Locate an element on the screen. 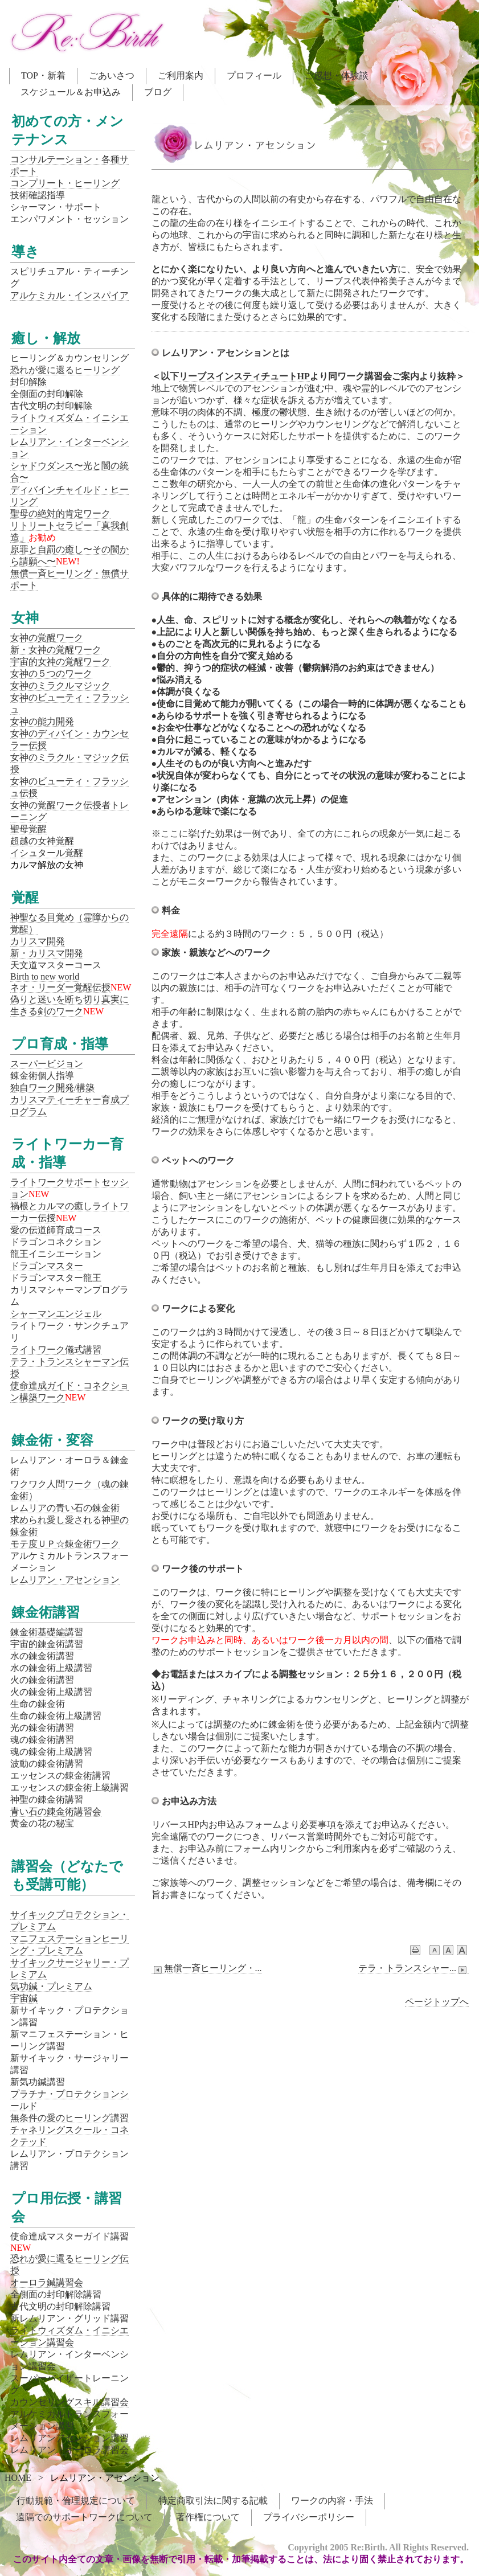 This screenshot has height=2576, width=479. 青い石の錬金術講習会 is located at coordinates (55, 1811).